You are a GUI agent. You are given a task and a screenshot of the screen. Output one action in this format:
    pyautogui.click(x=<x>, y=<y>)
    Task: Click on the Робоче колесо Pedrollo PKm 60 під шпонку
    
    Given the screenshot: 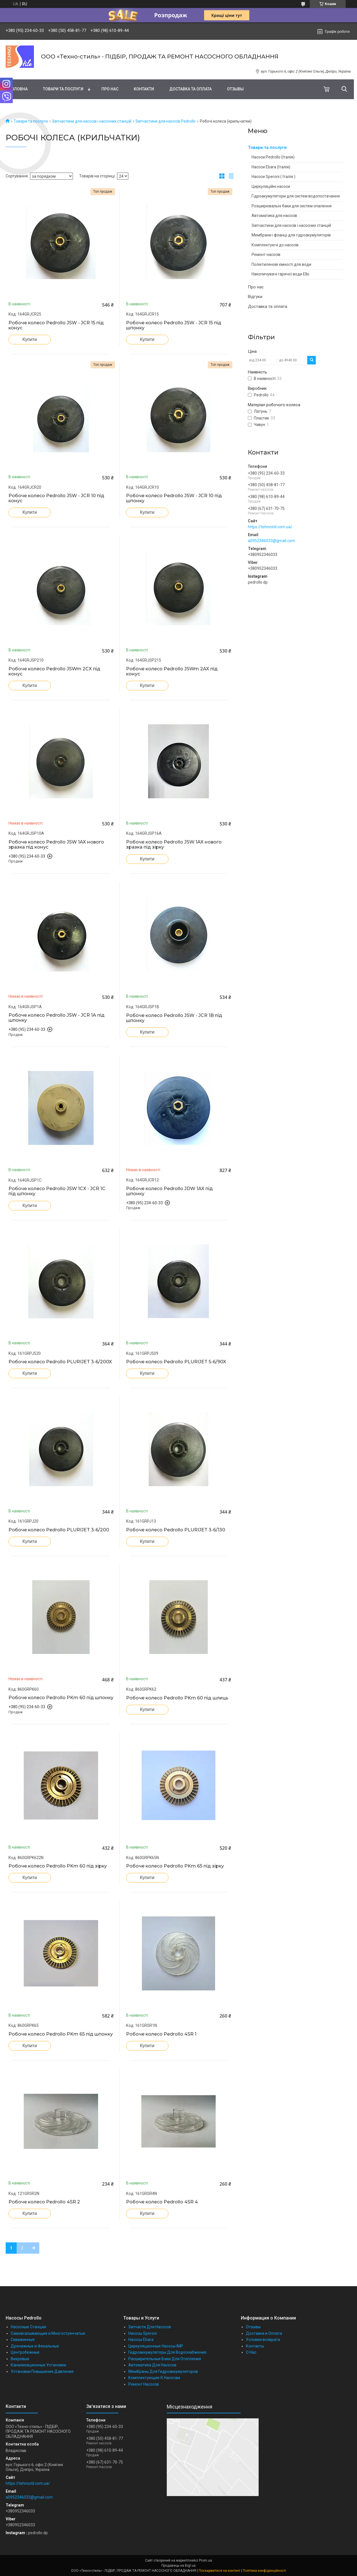 What is the action you would take?
    pyautogui.click(x=60, y=1697)
    